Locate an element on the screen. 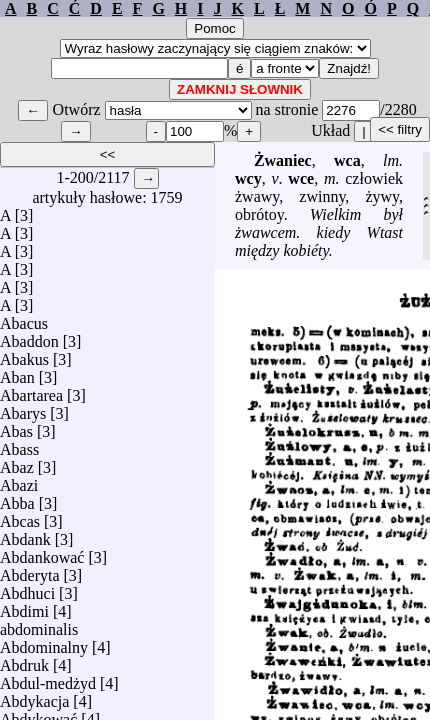 Image resolution: width=430 pixels, height=720 pixels. Abdhuci is located at coordinates (27, 588).